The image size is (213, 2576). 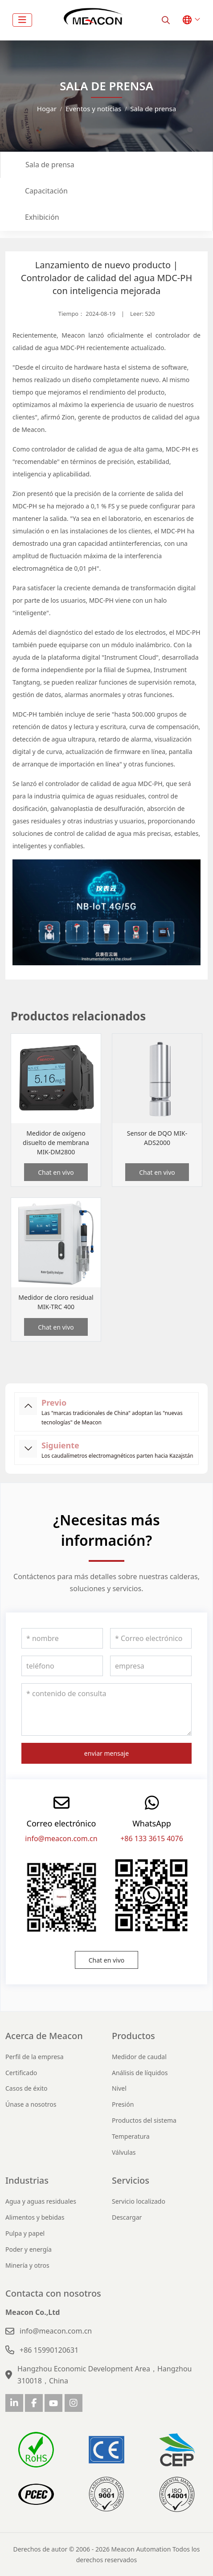 What do you see at coordinates (106, 1753) in the screenshot?
I see `enviar mensaje` at bounding box center [106, 1753].